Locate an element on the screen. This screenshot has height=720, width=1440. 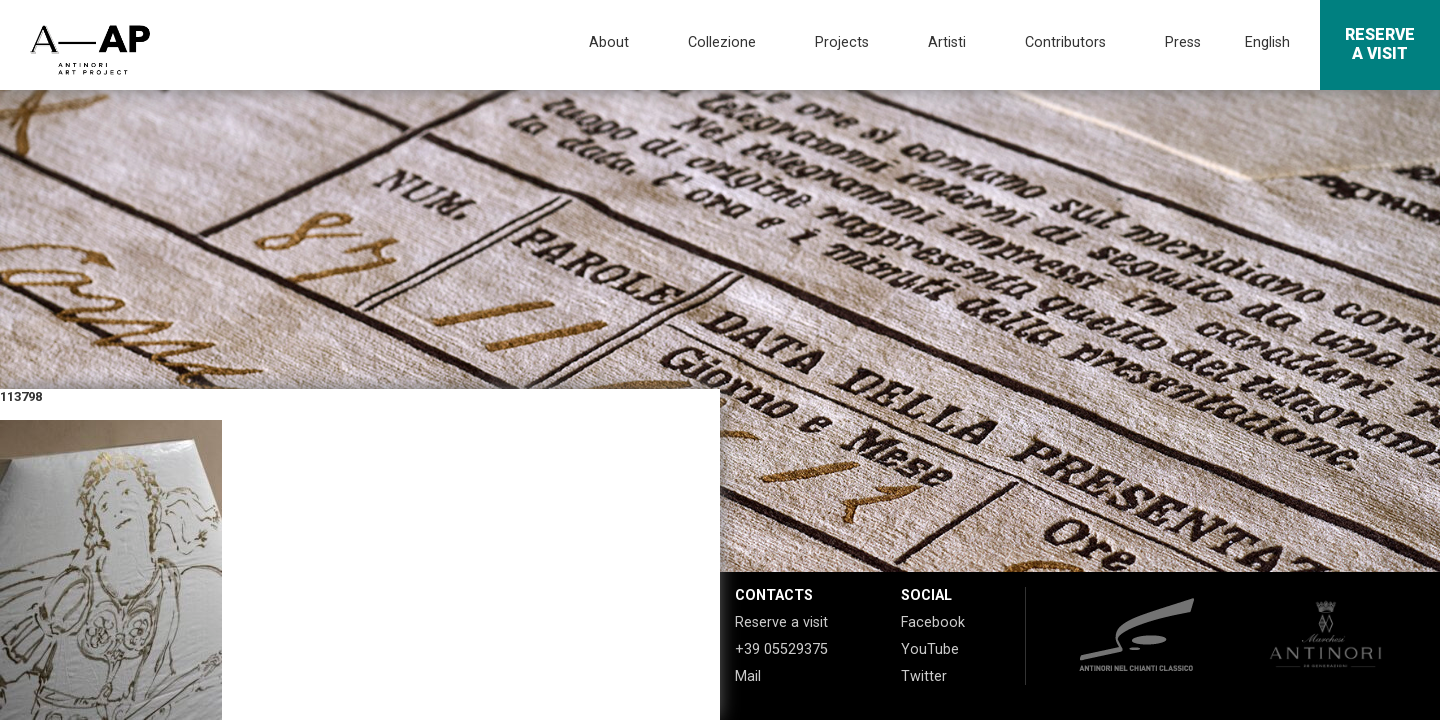
Facebook is located at coordinates (933, 622).